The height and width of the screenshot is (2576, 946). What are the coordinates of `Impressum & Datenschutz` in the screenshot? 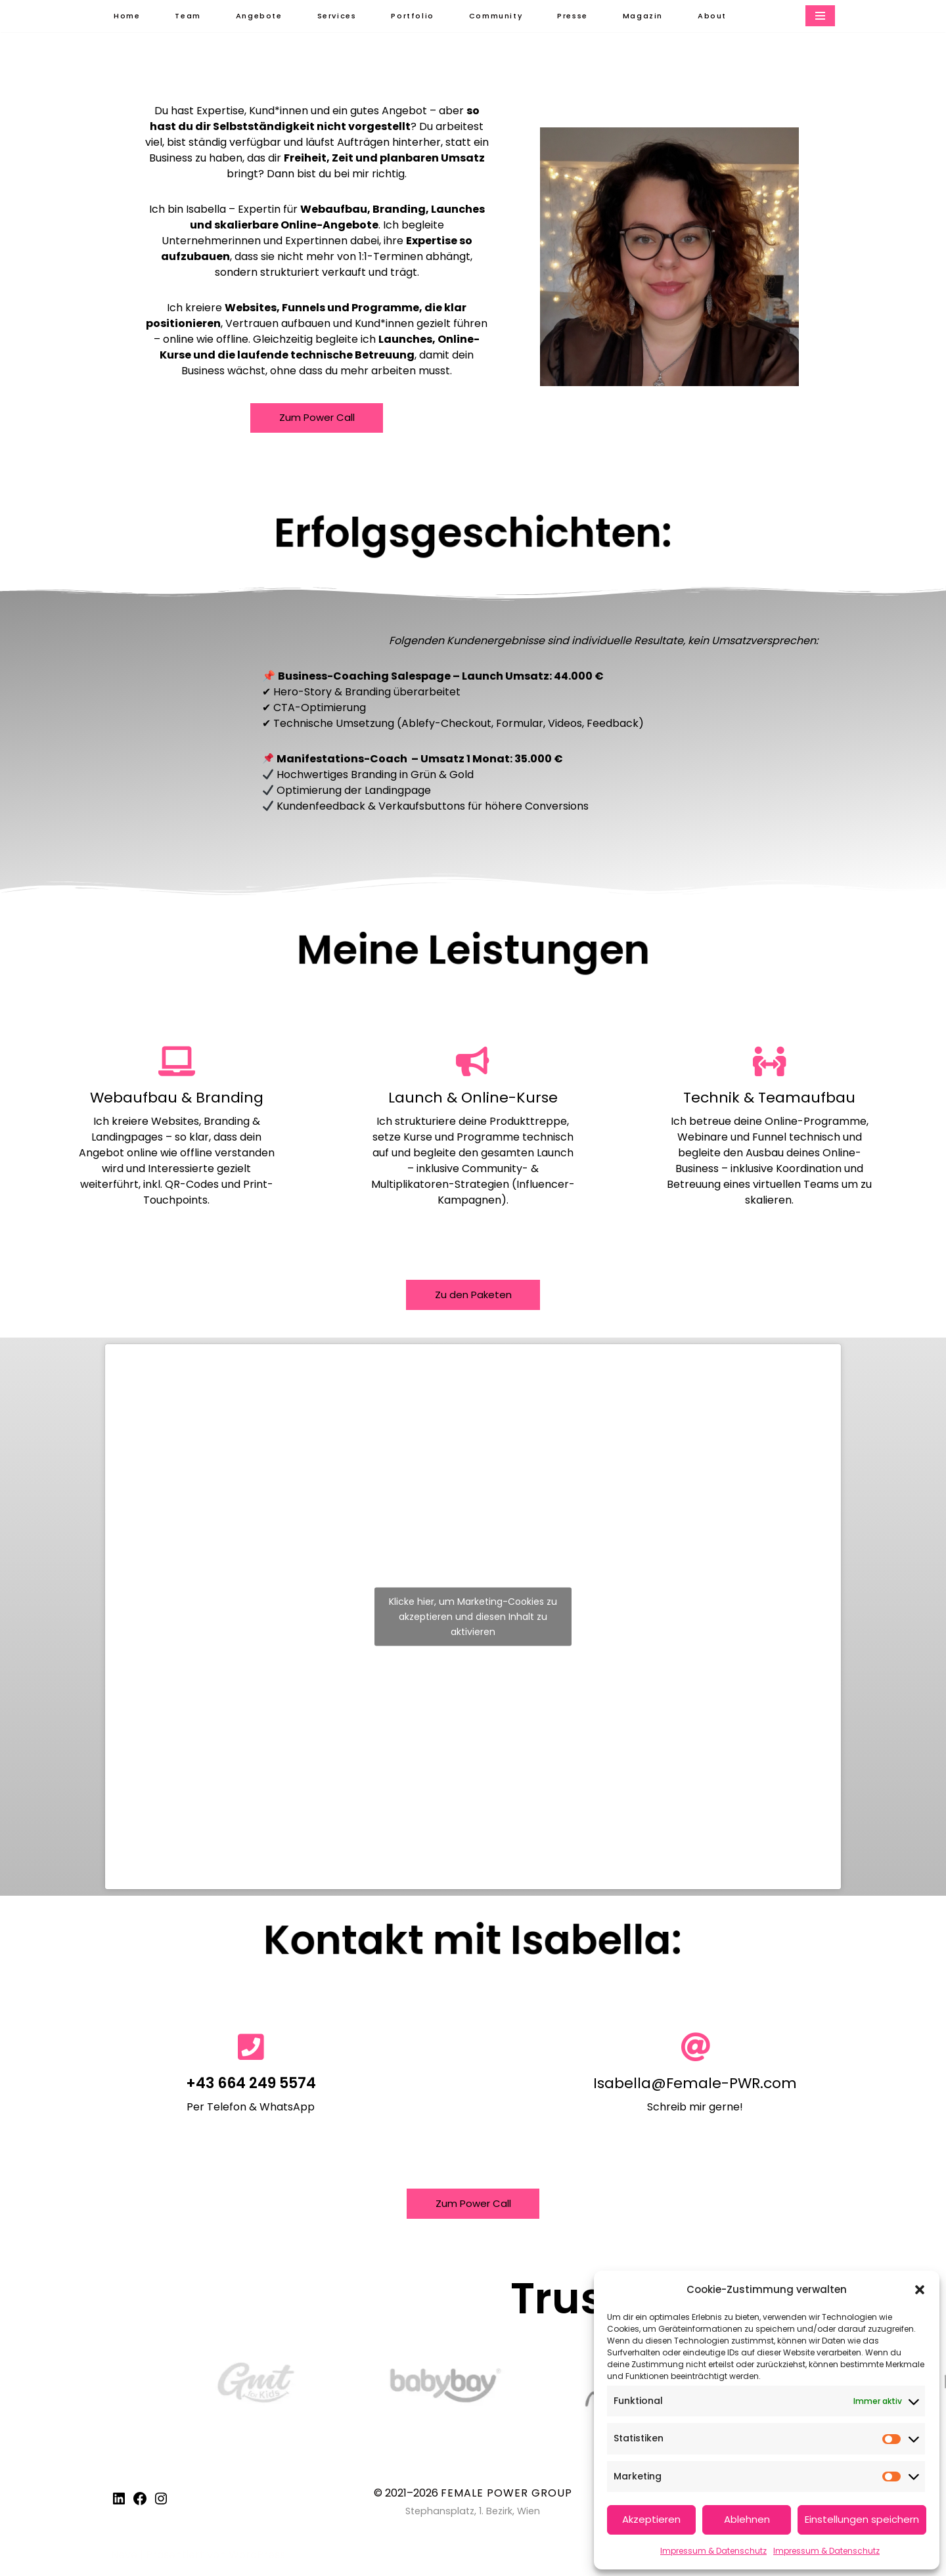 It's located at (713, 2550).